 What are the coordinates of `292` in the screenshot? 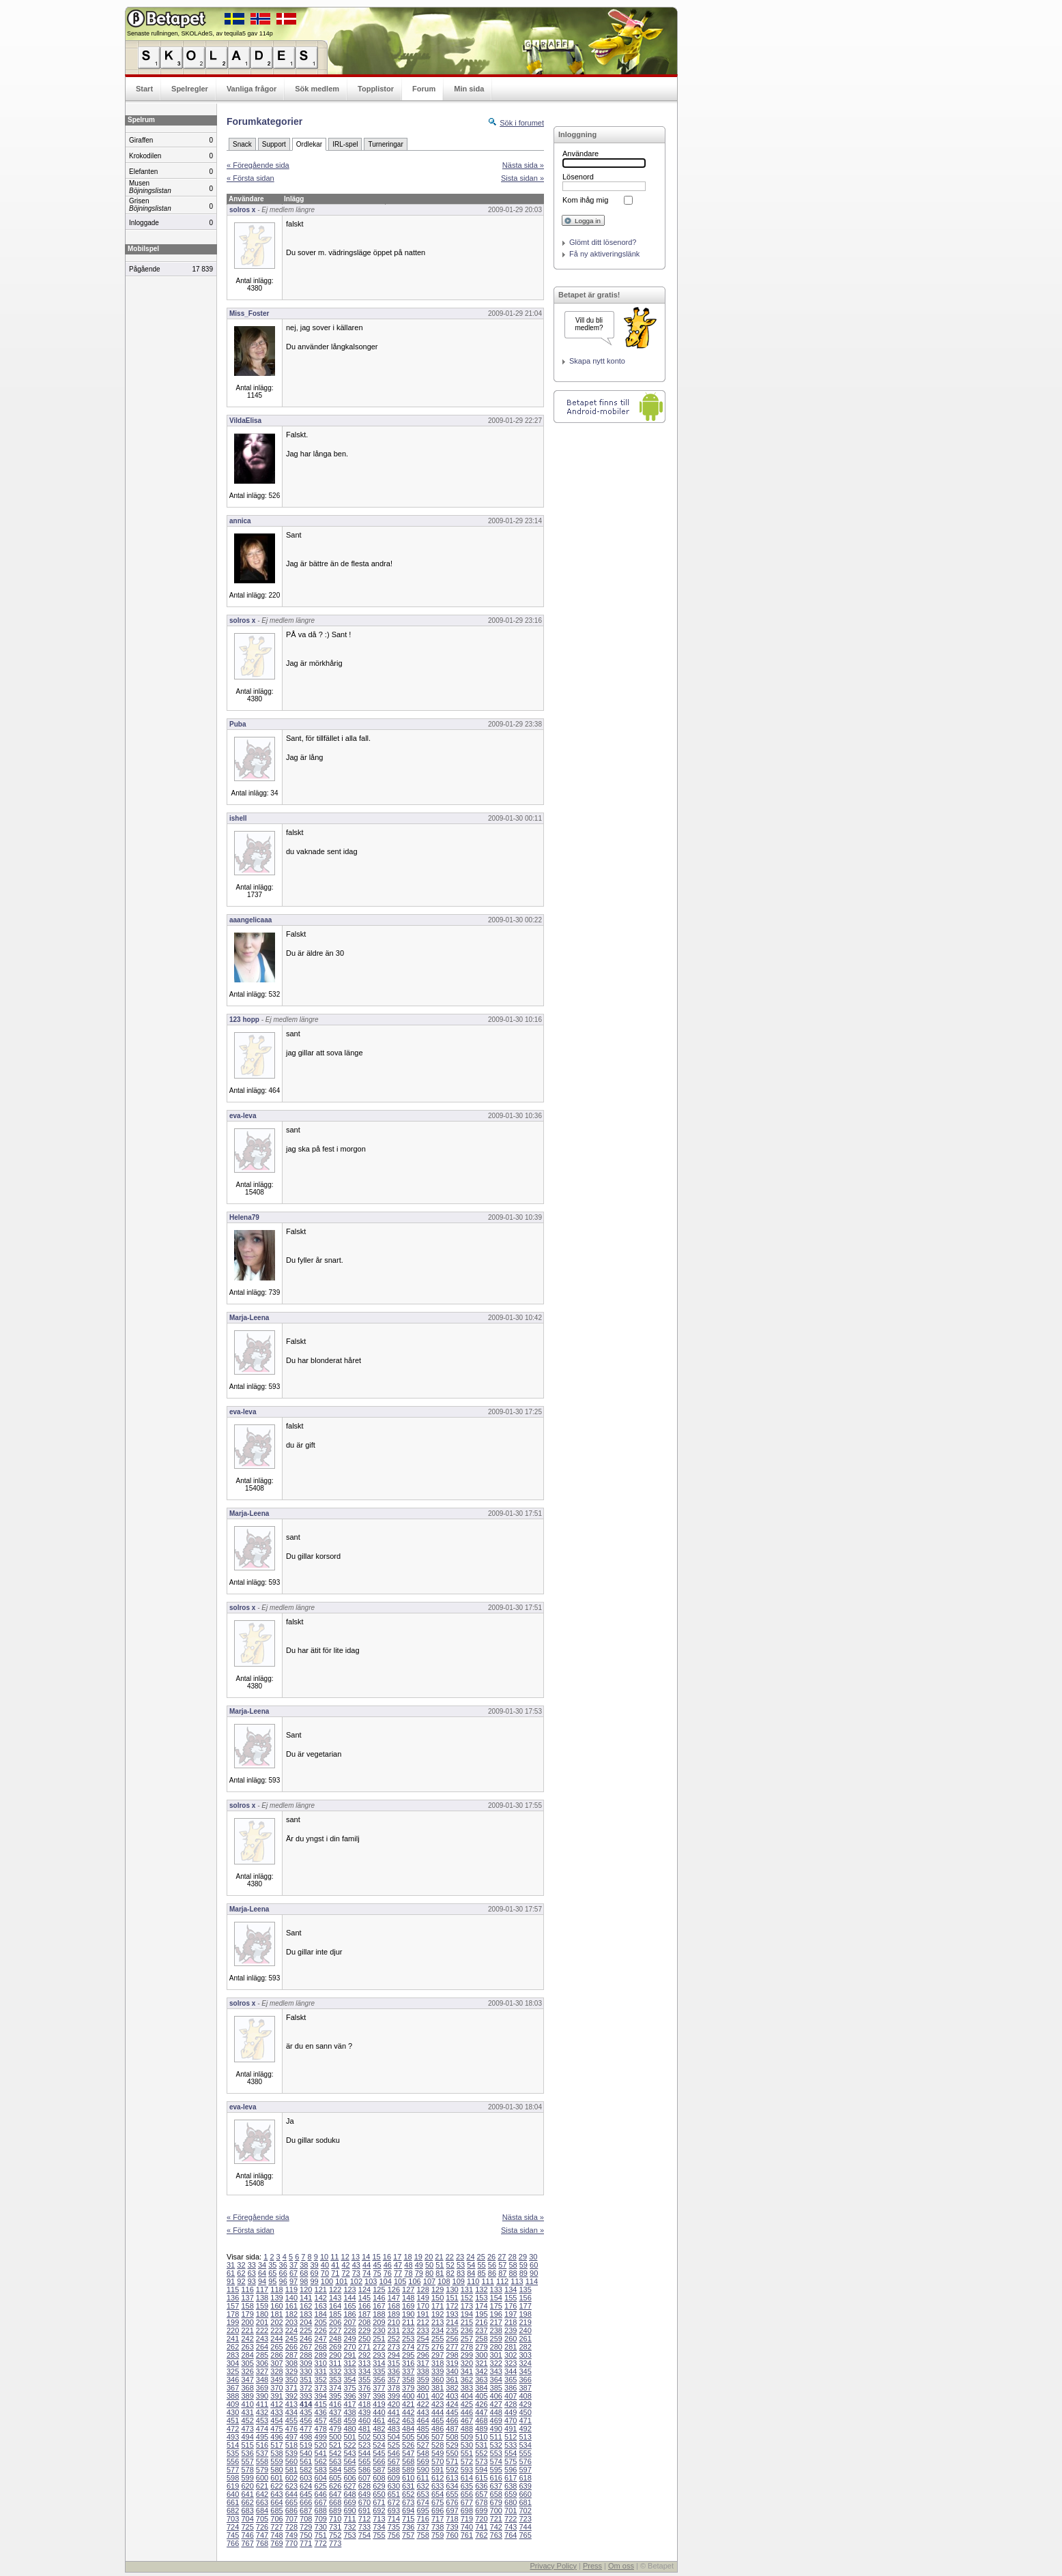 It's located at (364, 2355).